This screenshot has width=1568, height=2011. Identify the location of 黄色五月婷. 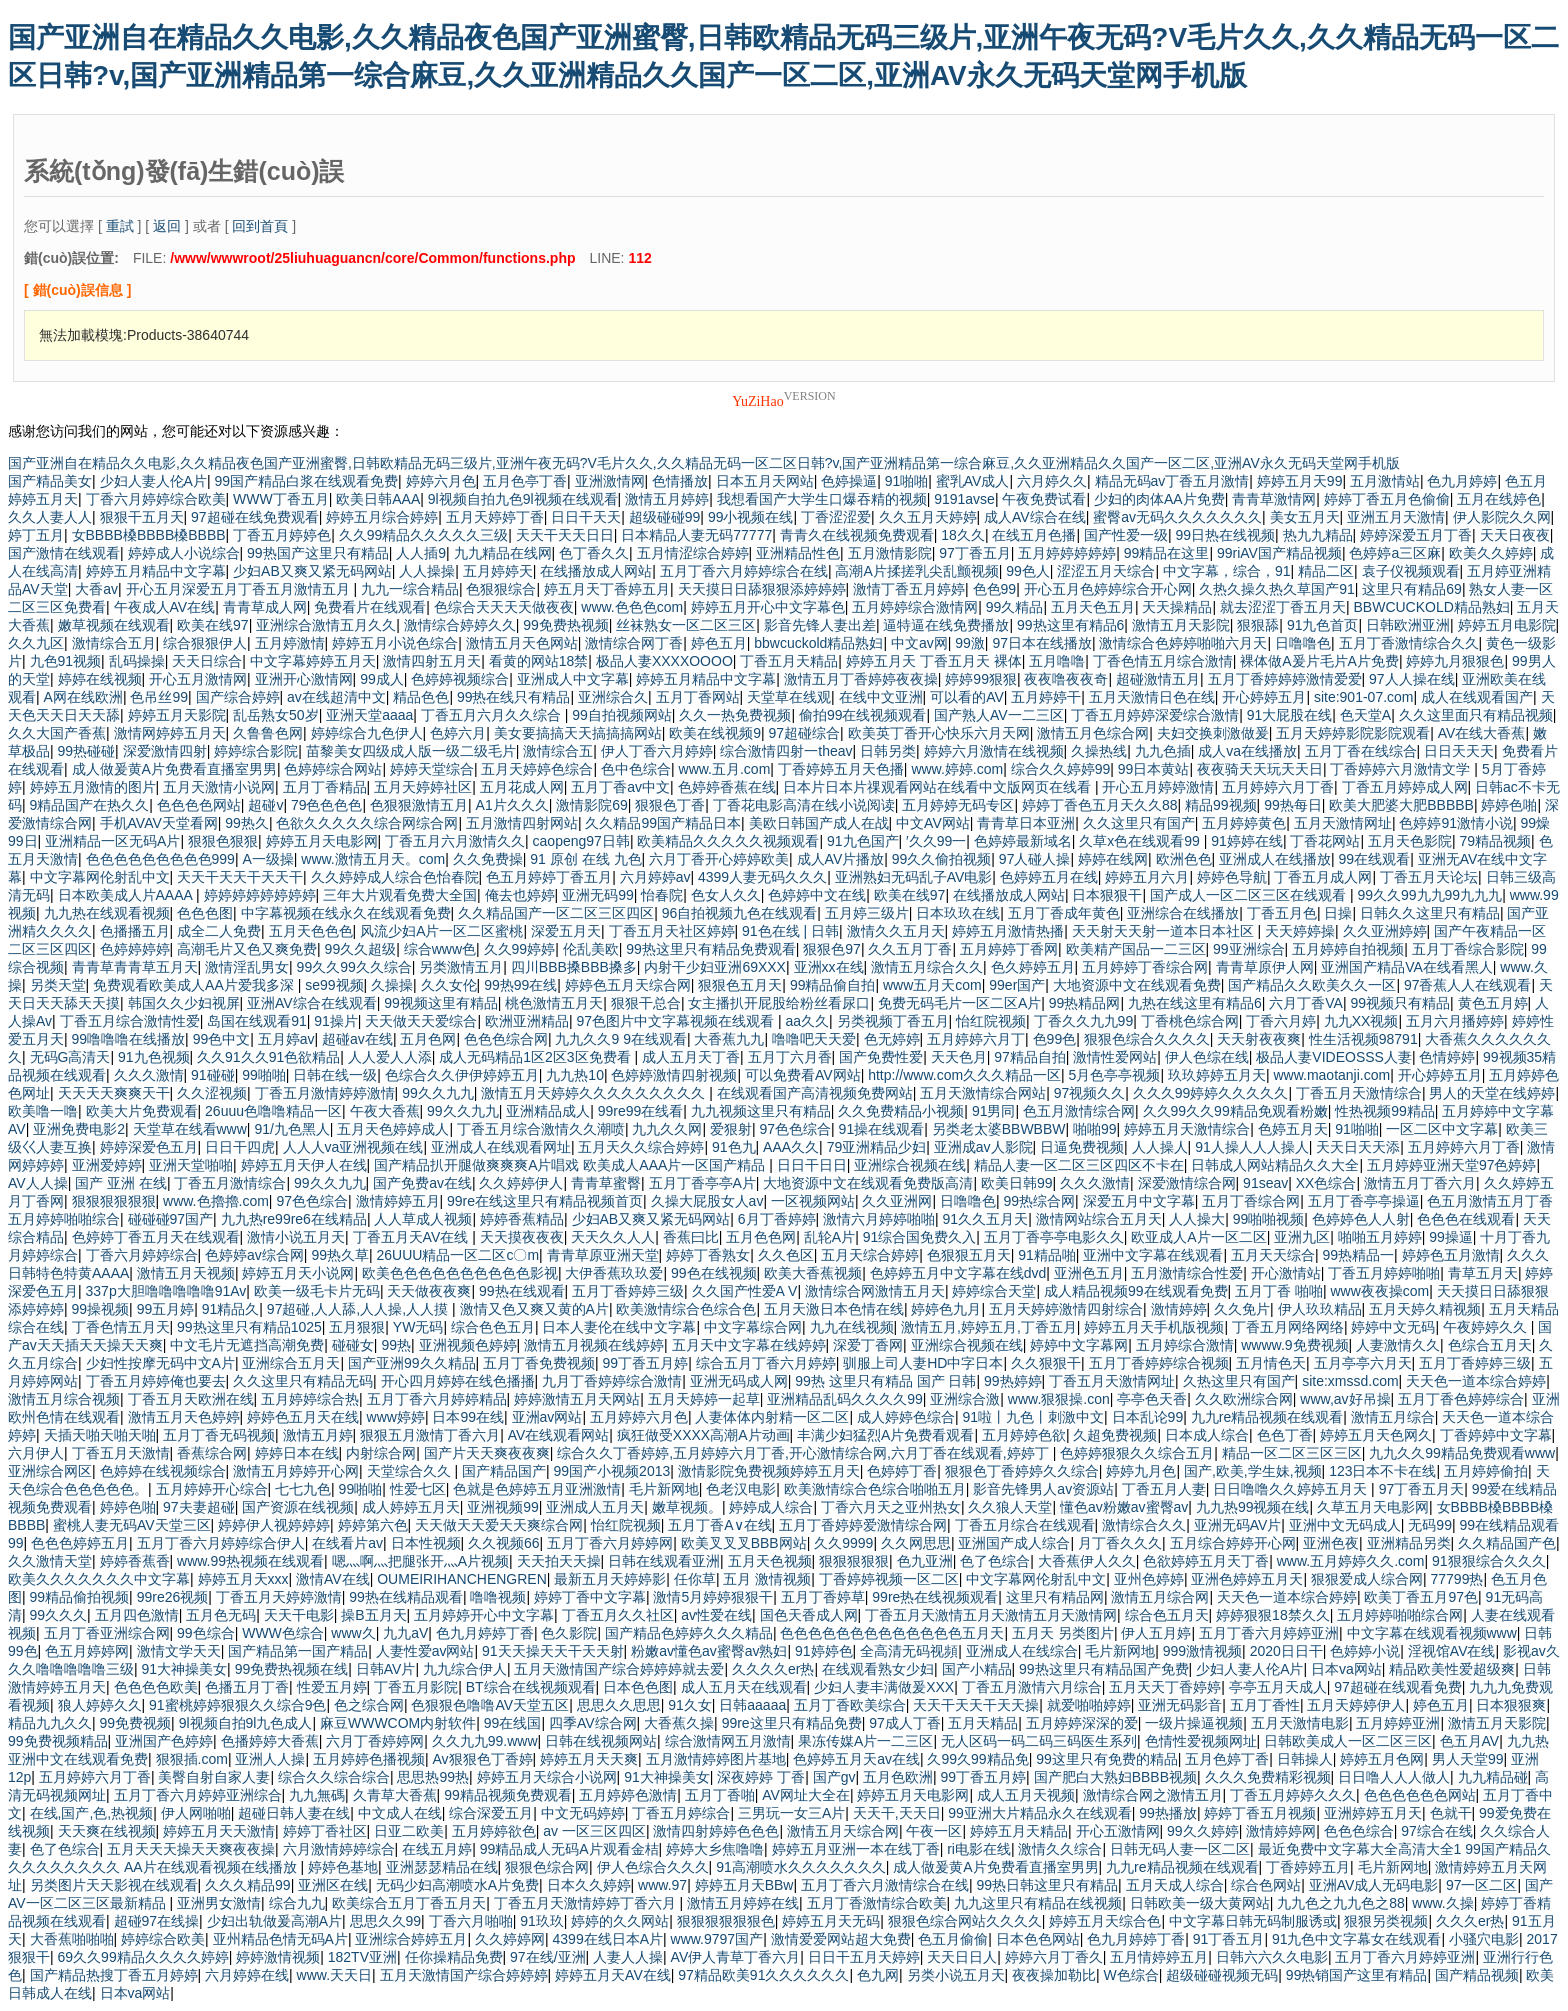
(1493, 1003).